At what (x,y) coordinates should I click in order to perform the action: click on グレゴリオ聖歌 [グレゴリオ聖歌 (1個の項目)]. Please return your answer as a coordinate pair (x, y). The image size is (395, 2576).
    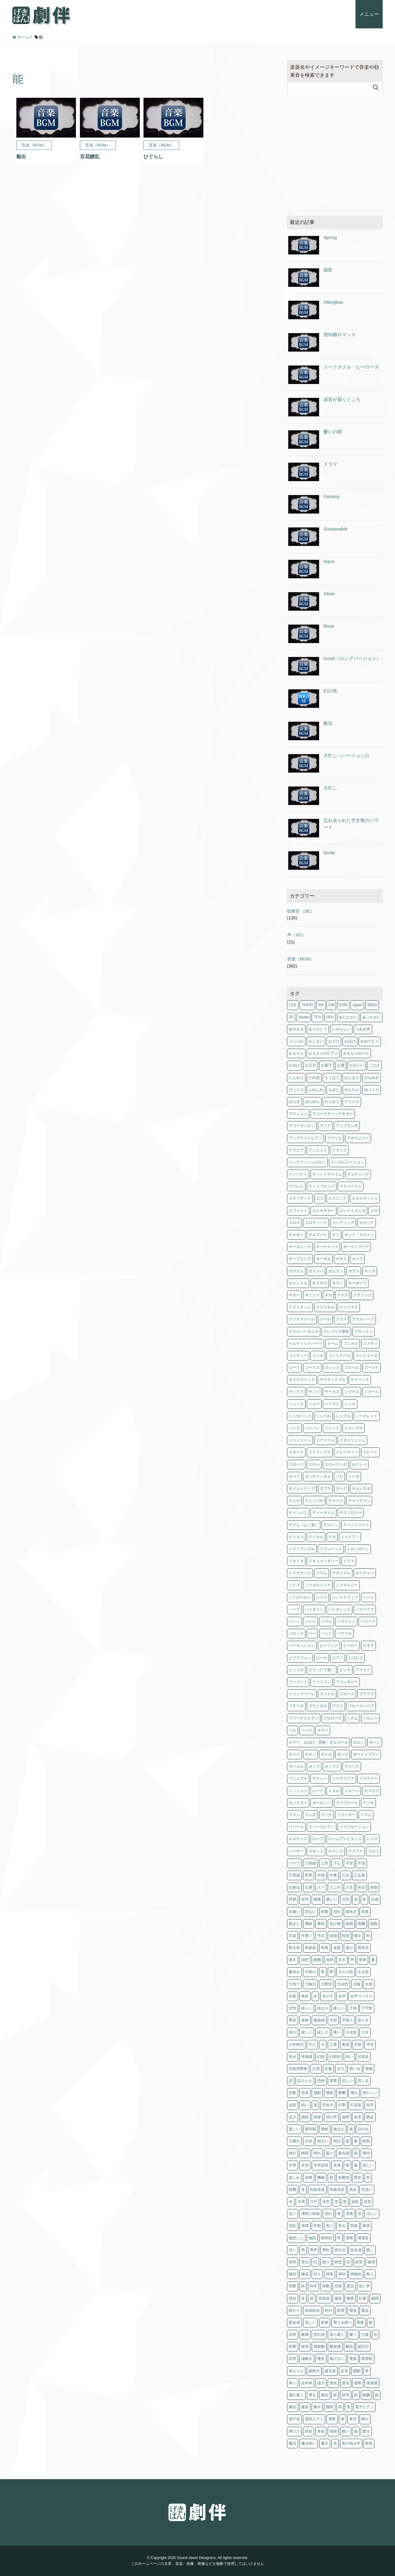
    Looking at the image, I should click on (336, 1331).